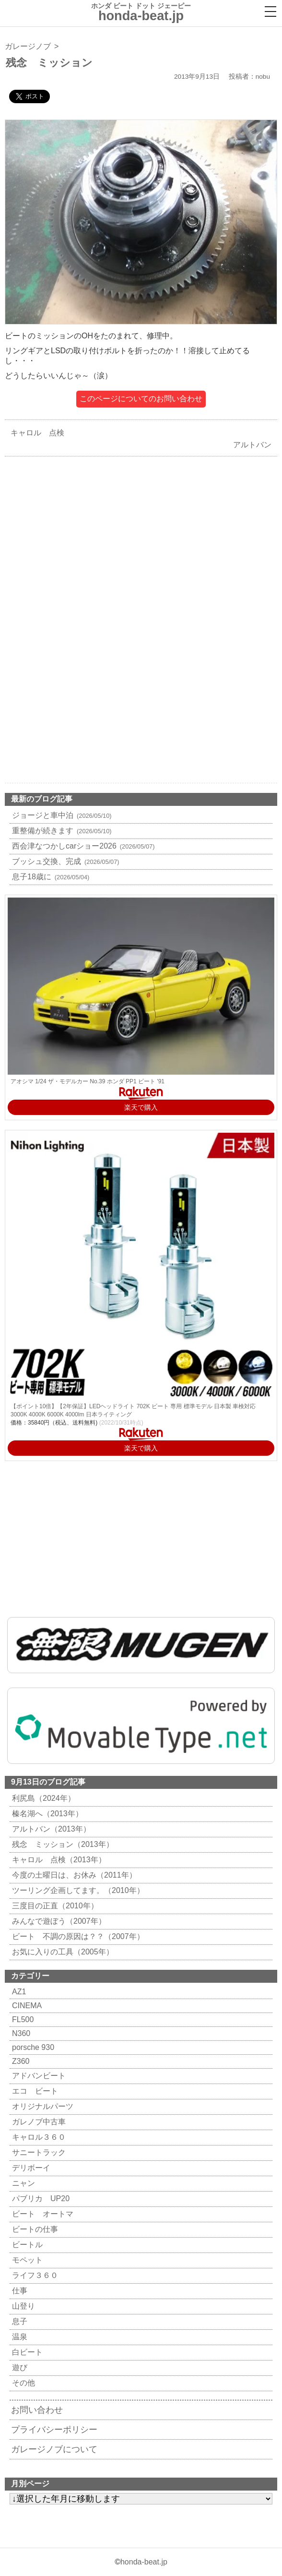  What do you see at coordinates (38, 2076) in the screenshot?
I see `アドバンビート` at bounding box center [38, 2076].